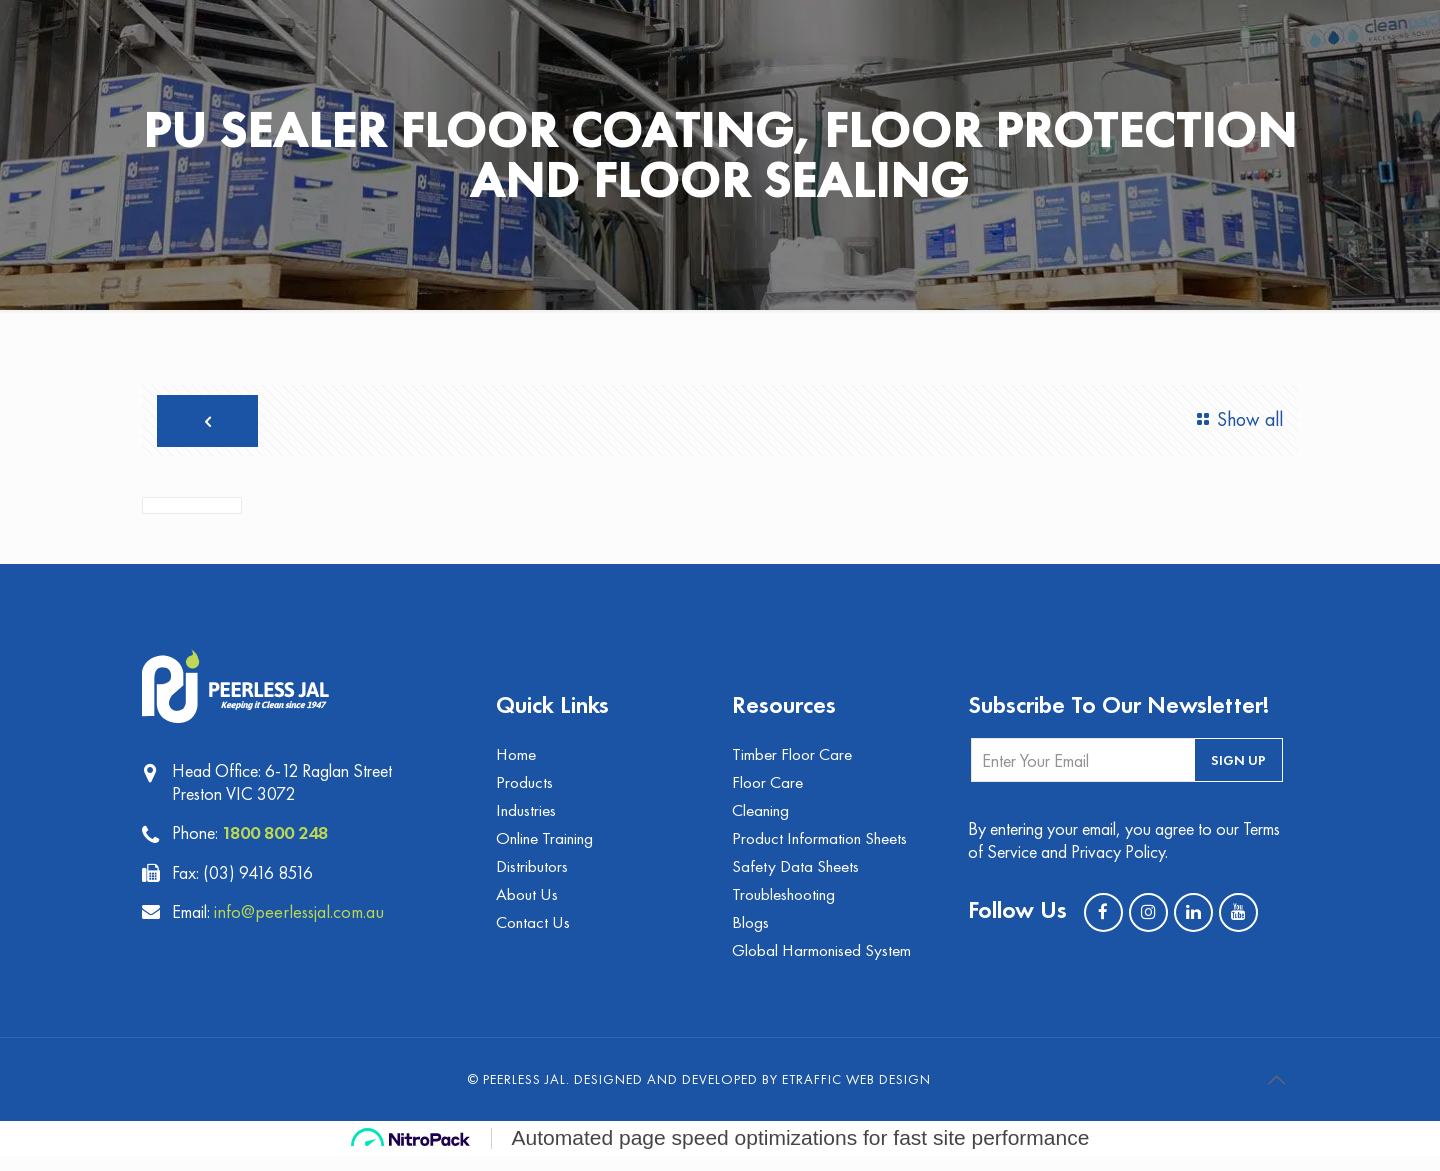  What do you see at coordinates (533, 877) in the screenshot?
I see `Distributors` at bounding box center [533, 877].